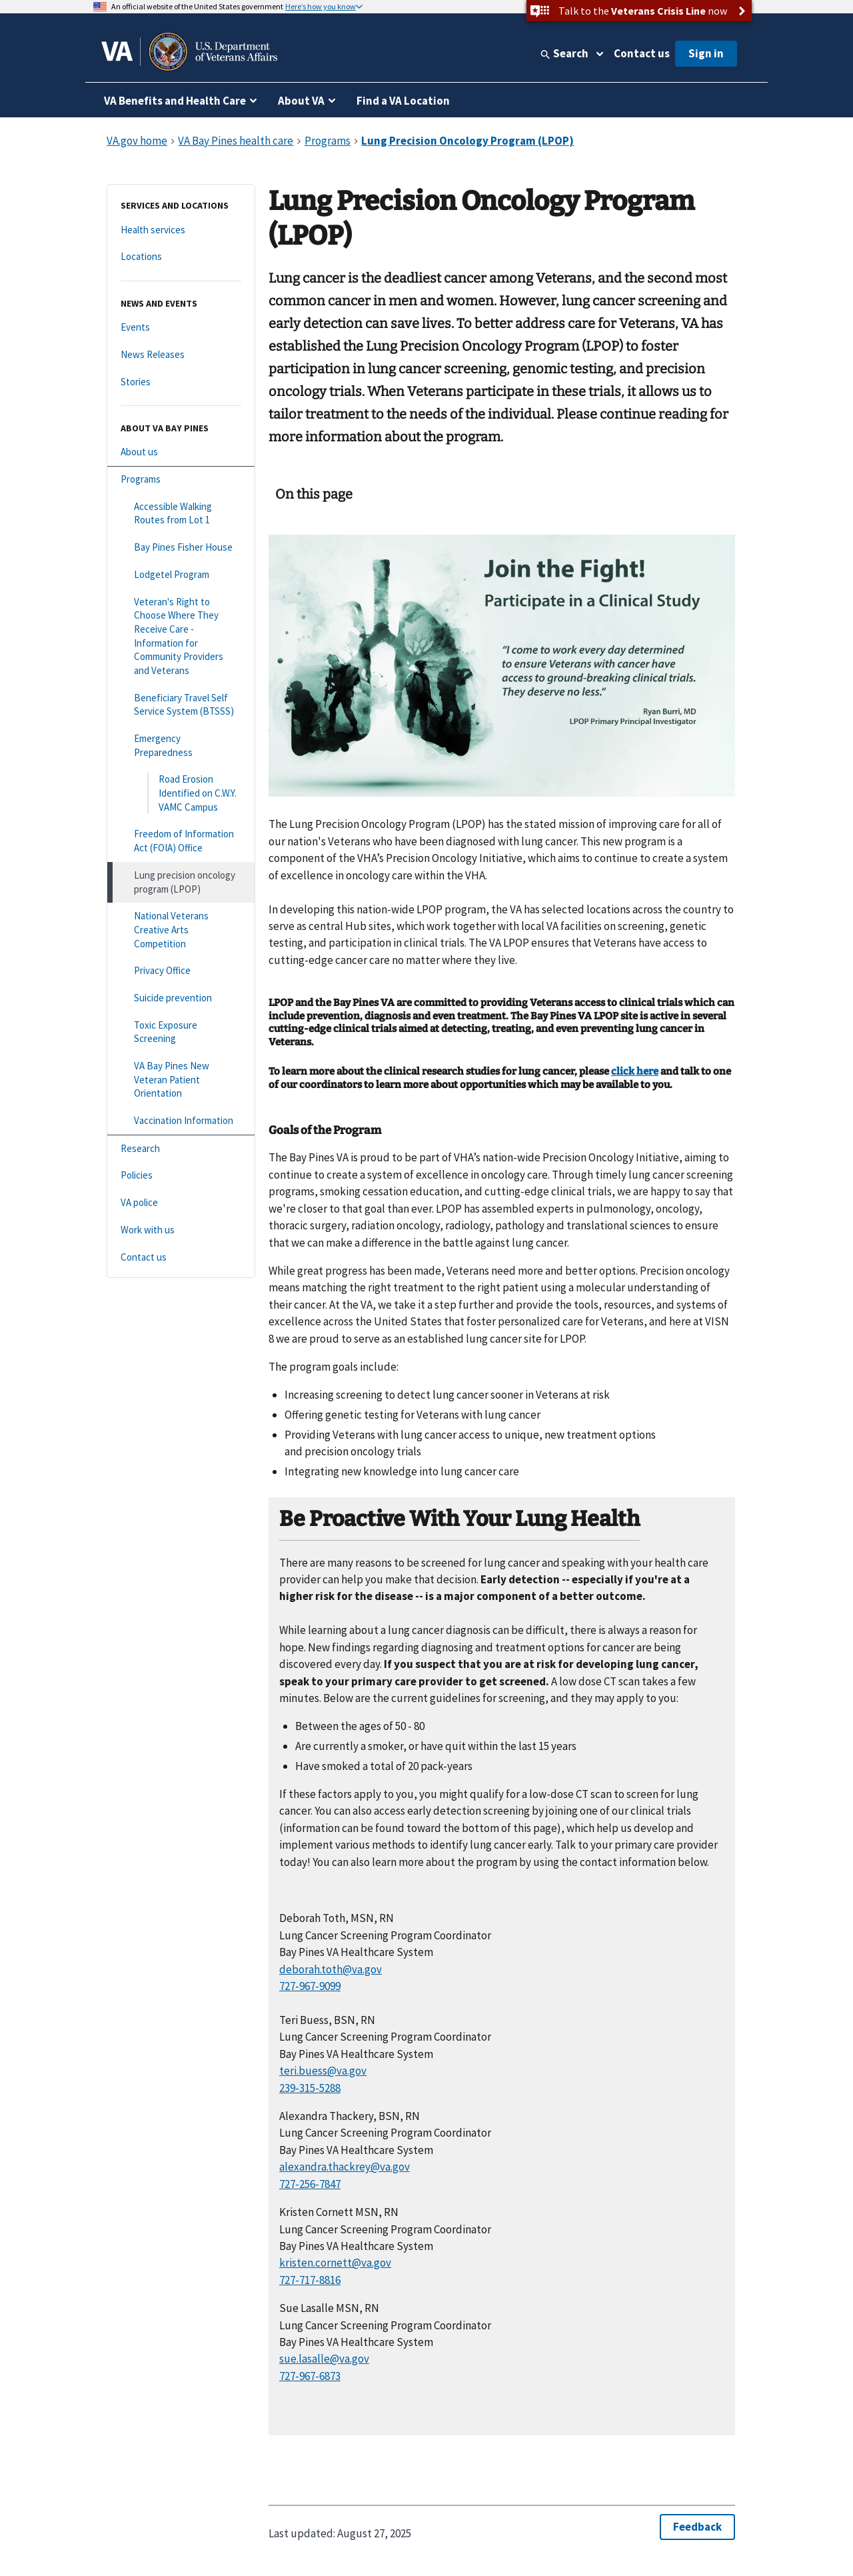 The width and height of the screenshot is (853, 2576). Describe the element at coordinates (330, 1969) in the screenshot. I see `deborah.toth@va.gov` at that location.